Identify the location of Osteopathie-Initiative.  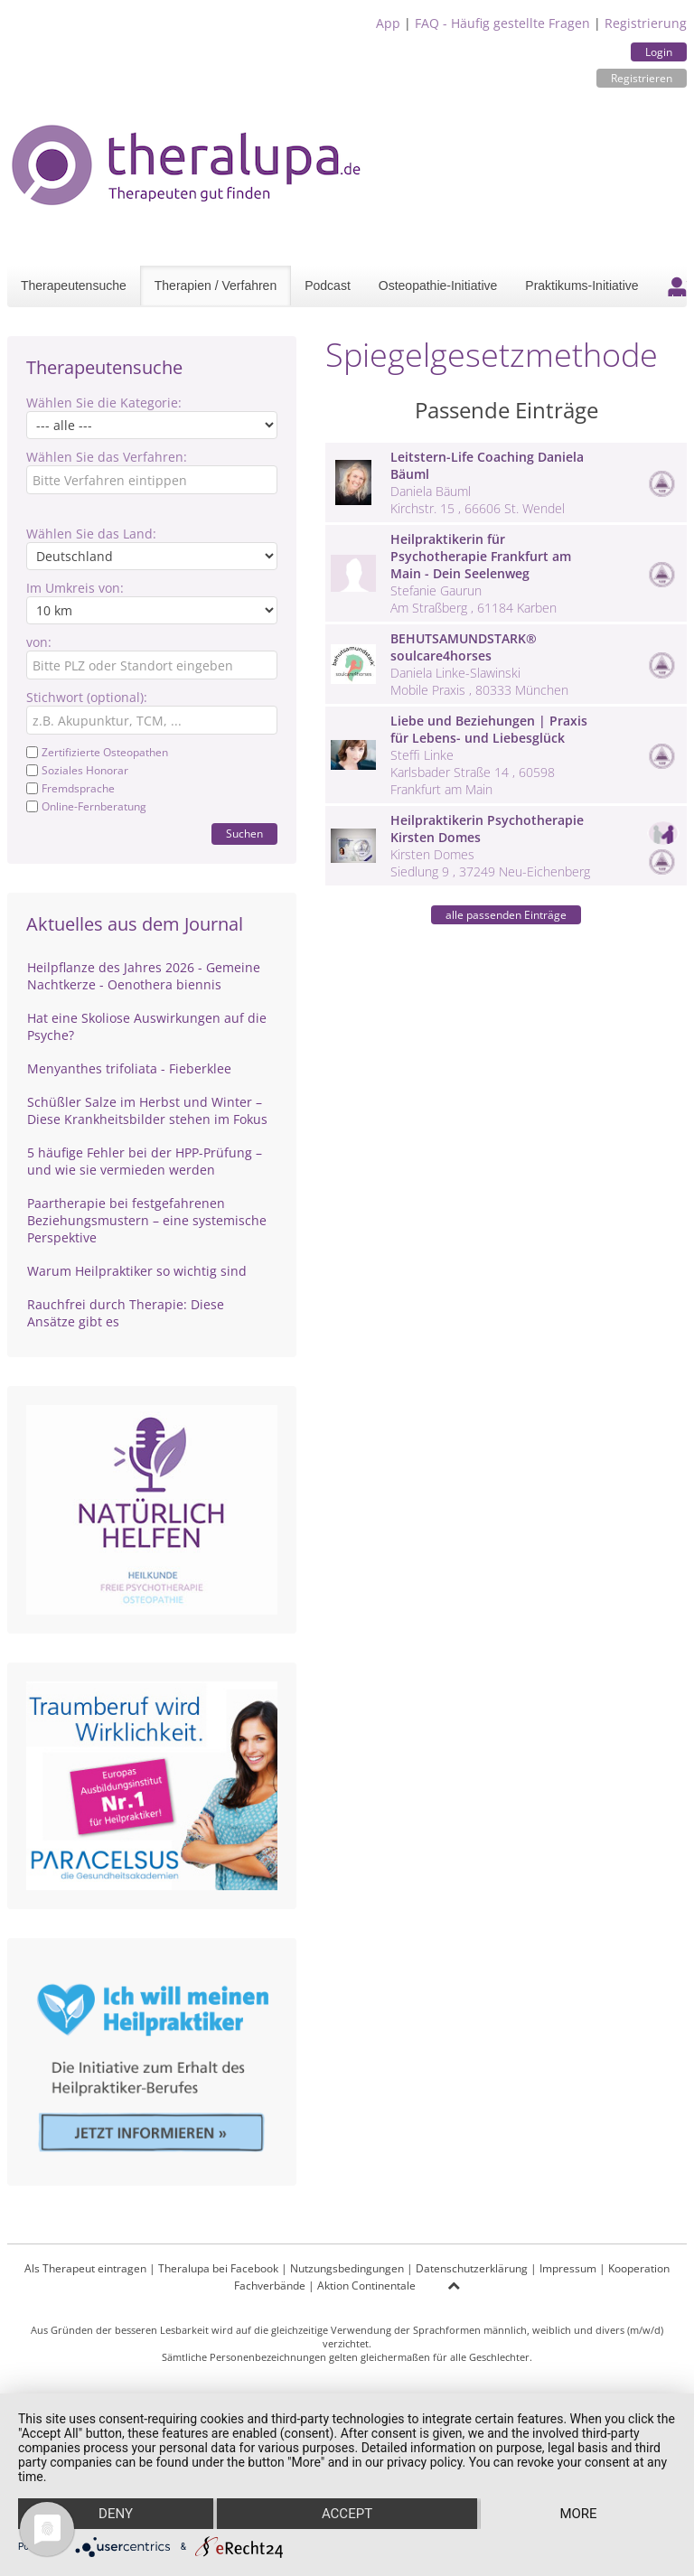
(438, 285).